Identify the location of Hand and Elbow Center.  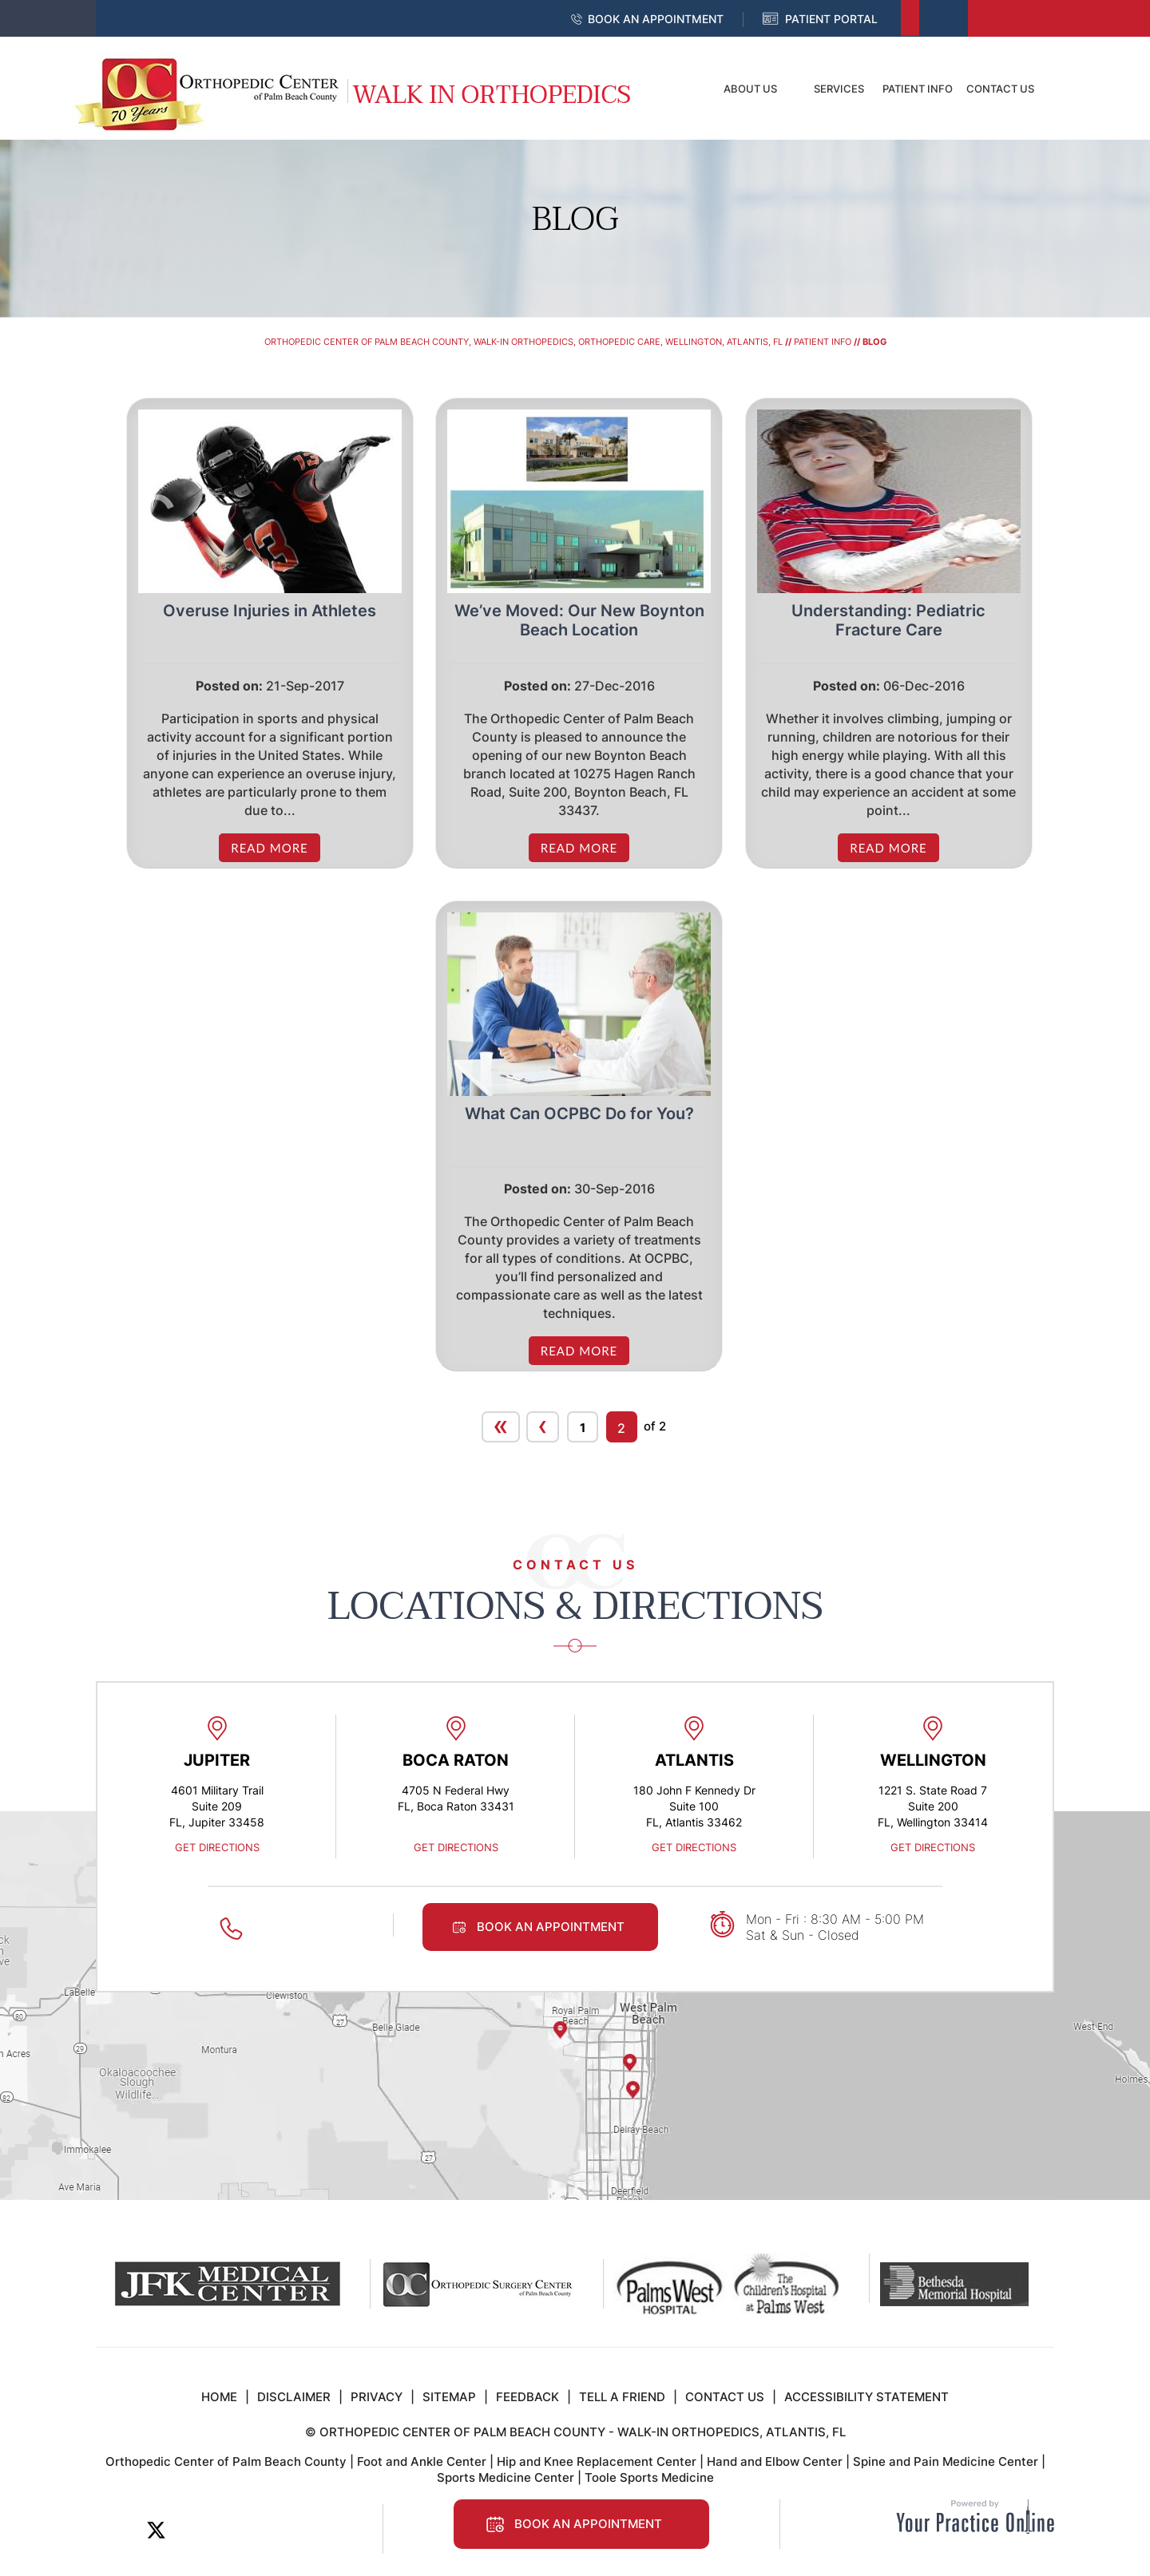
(775, 2461).